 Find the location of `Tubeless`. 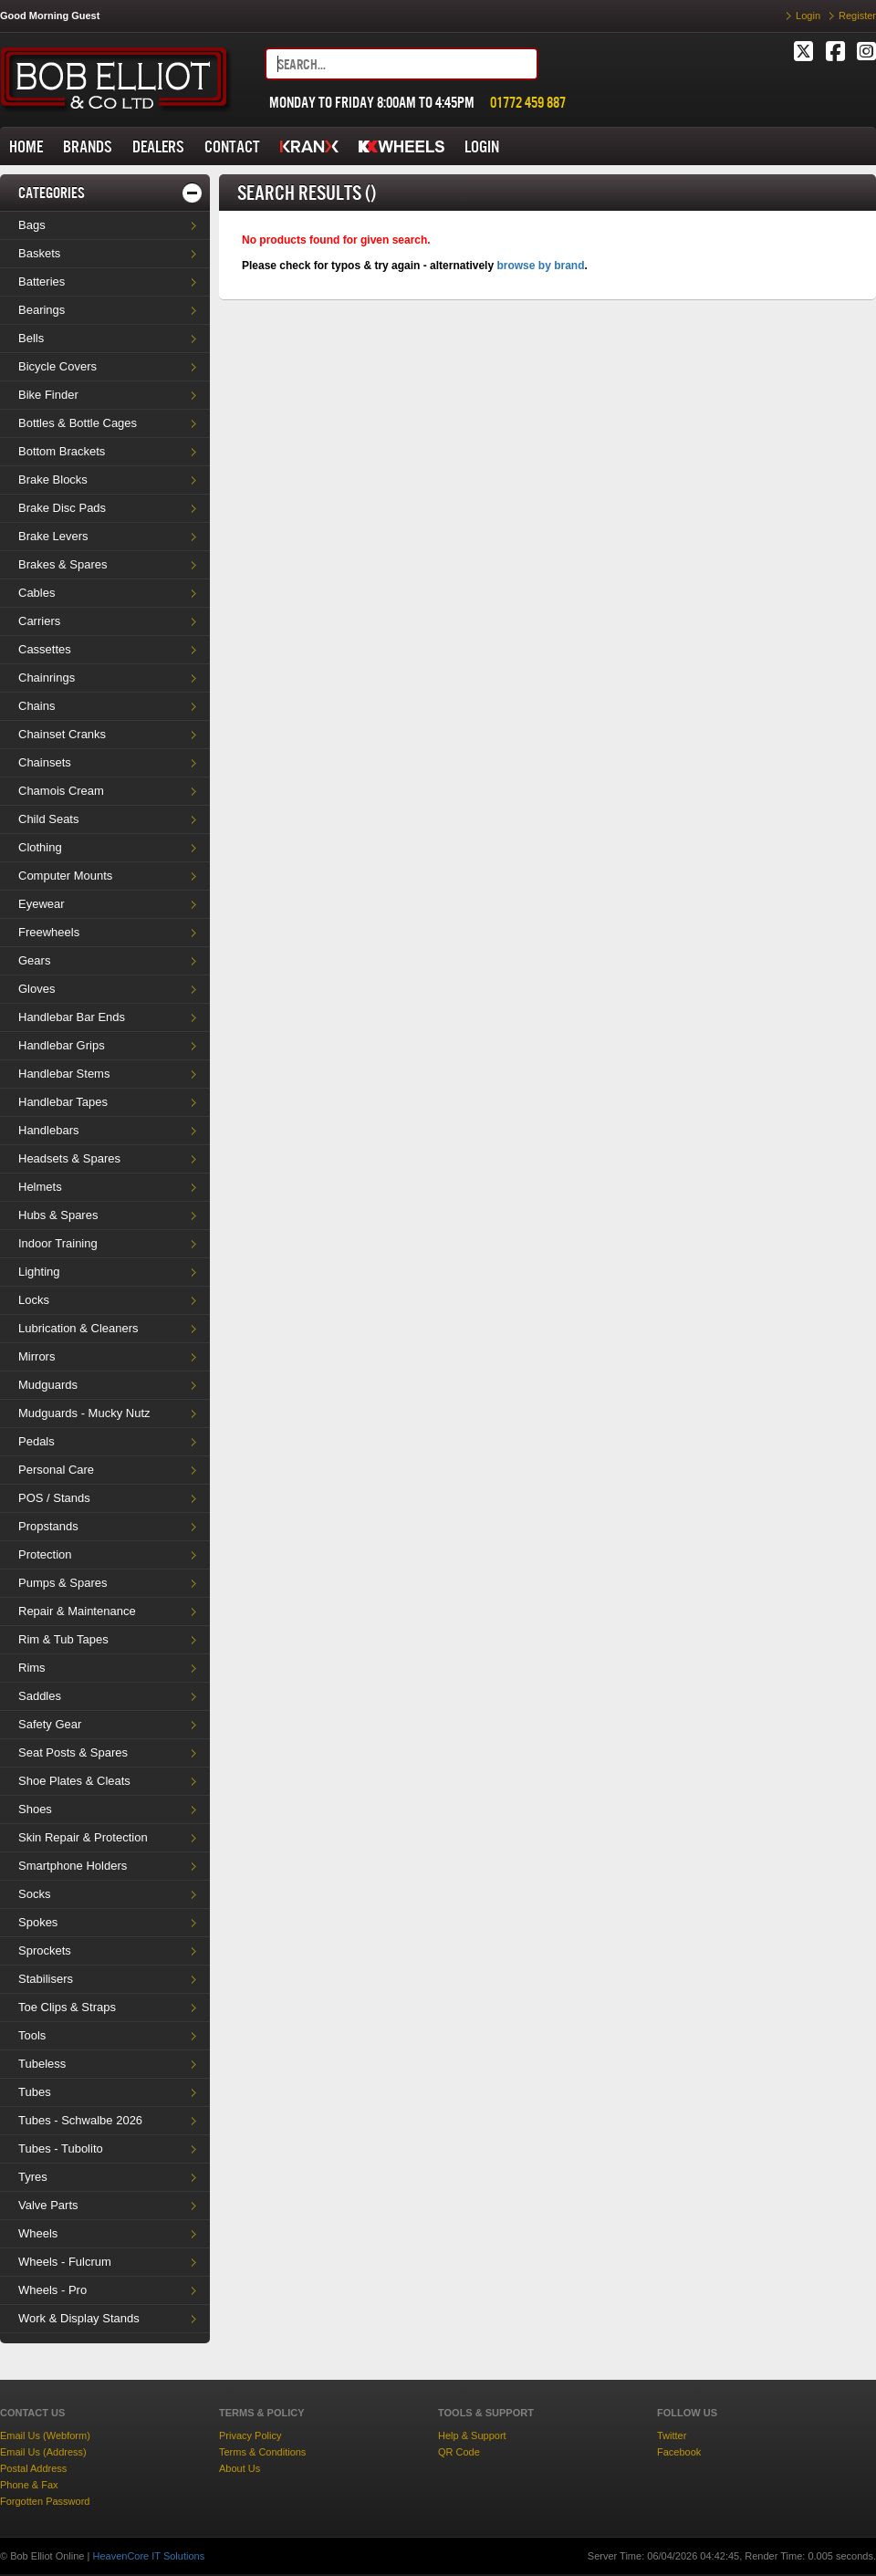

Tubeless is located at coordinates (42, 2063).